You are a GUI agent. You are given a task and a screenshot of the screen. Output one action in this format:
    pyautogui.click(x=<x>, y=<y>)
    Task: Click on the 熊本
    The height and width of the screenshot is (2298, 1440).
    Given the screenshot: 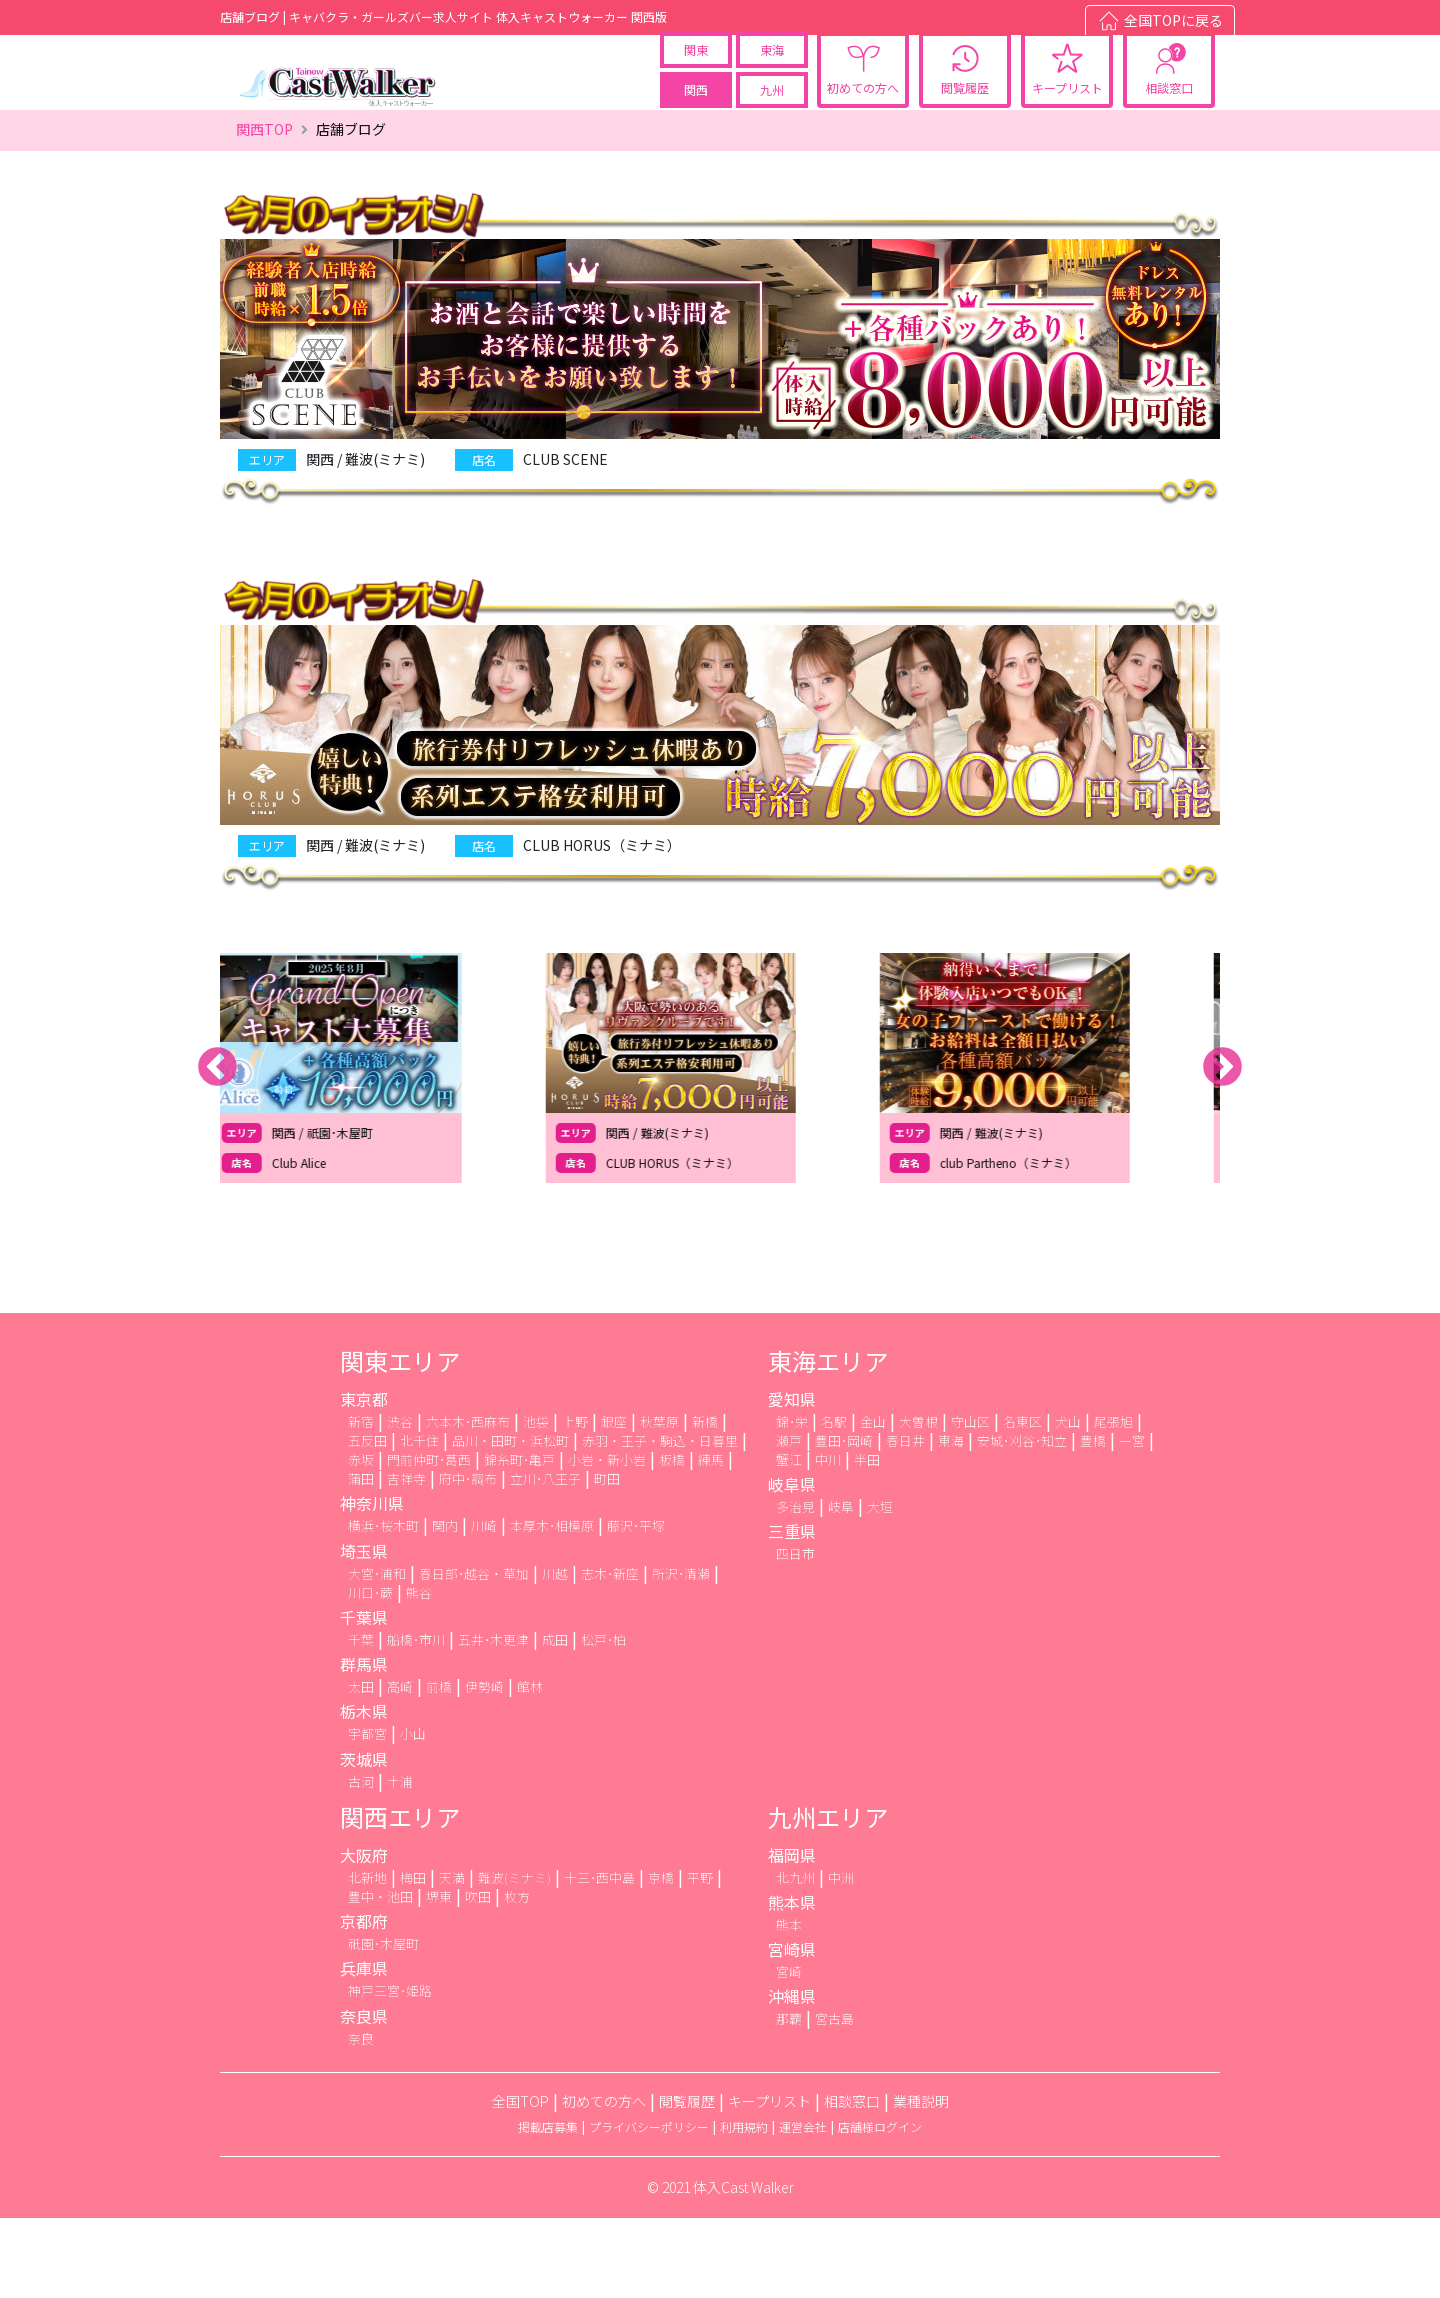 What is the action you would take?
    pyautogui.click(x=789, y=2004)
    